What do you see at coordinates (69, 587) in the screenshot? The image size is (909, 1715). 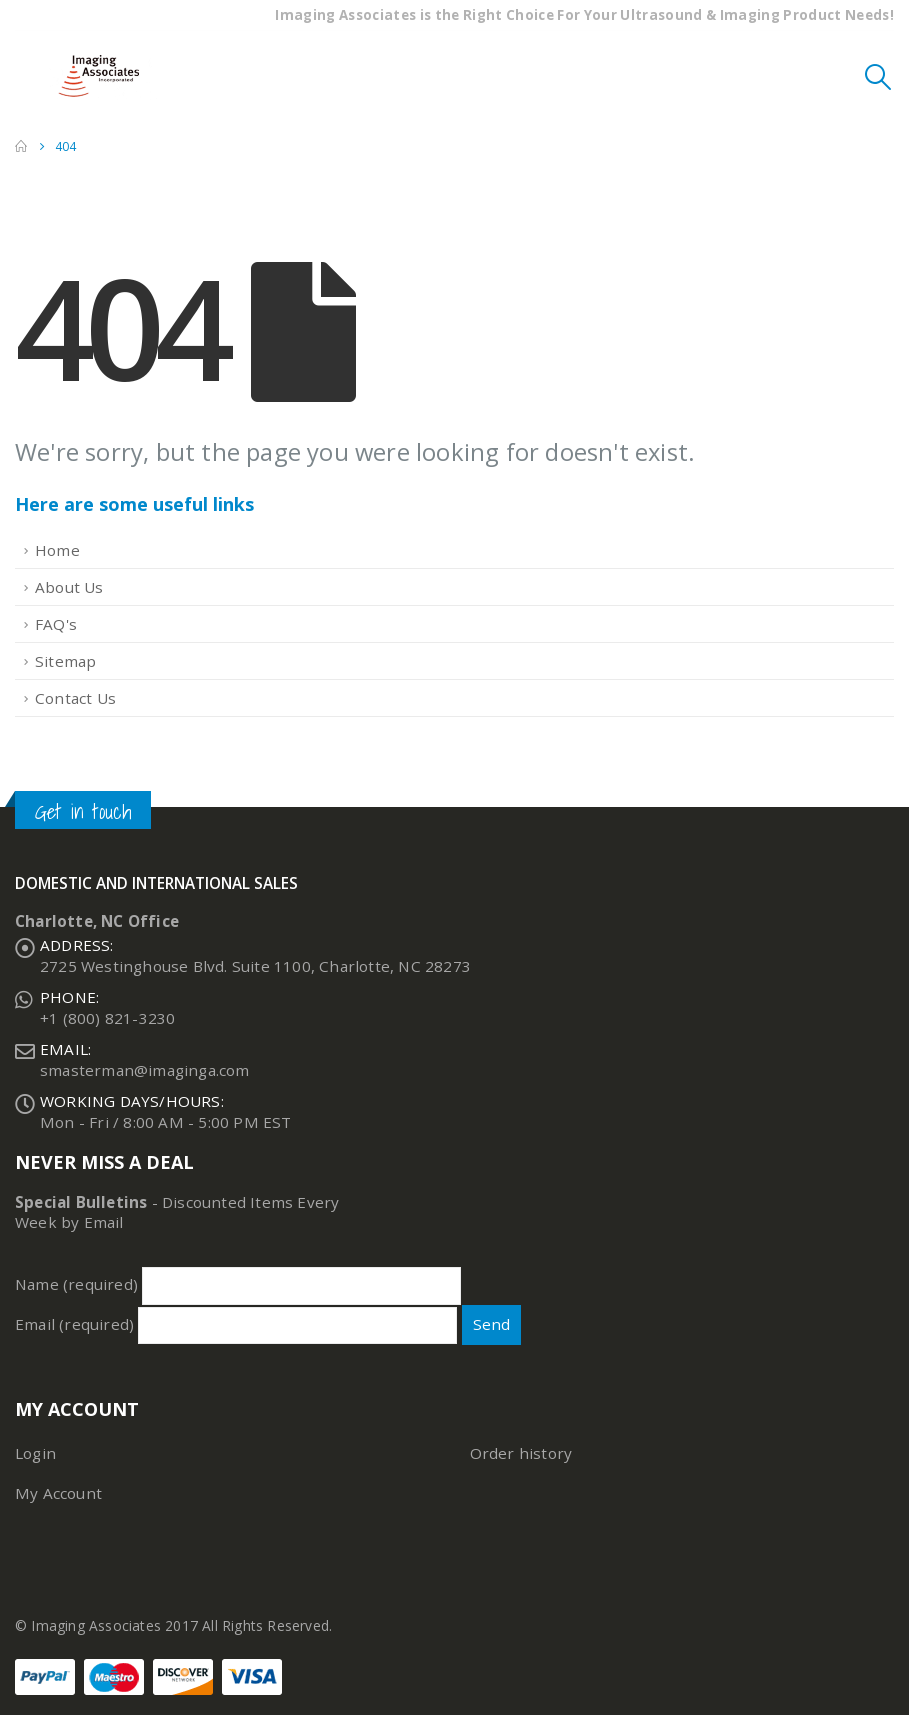 I see `About Us` at bounding box center [69, 587].